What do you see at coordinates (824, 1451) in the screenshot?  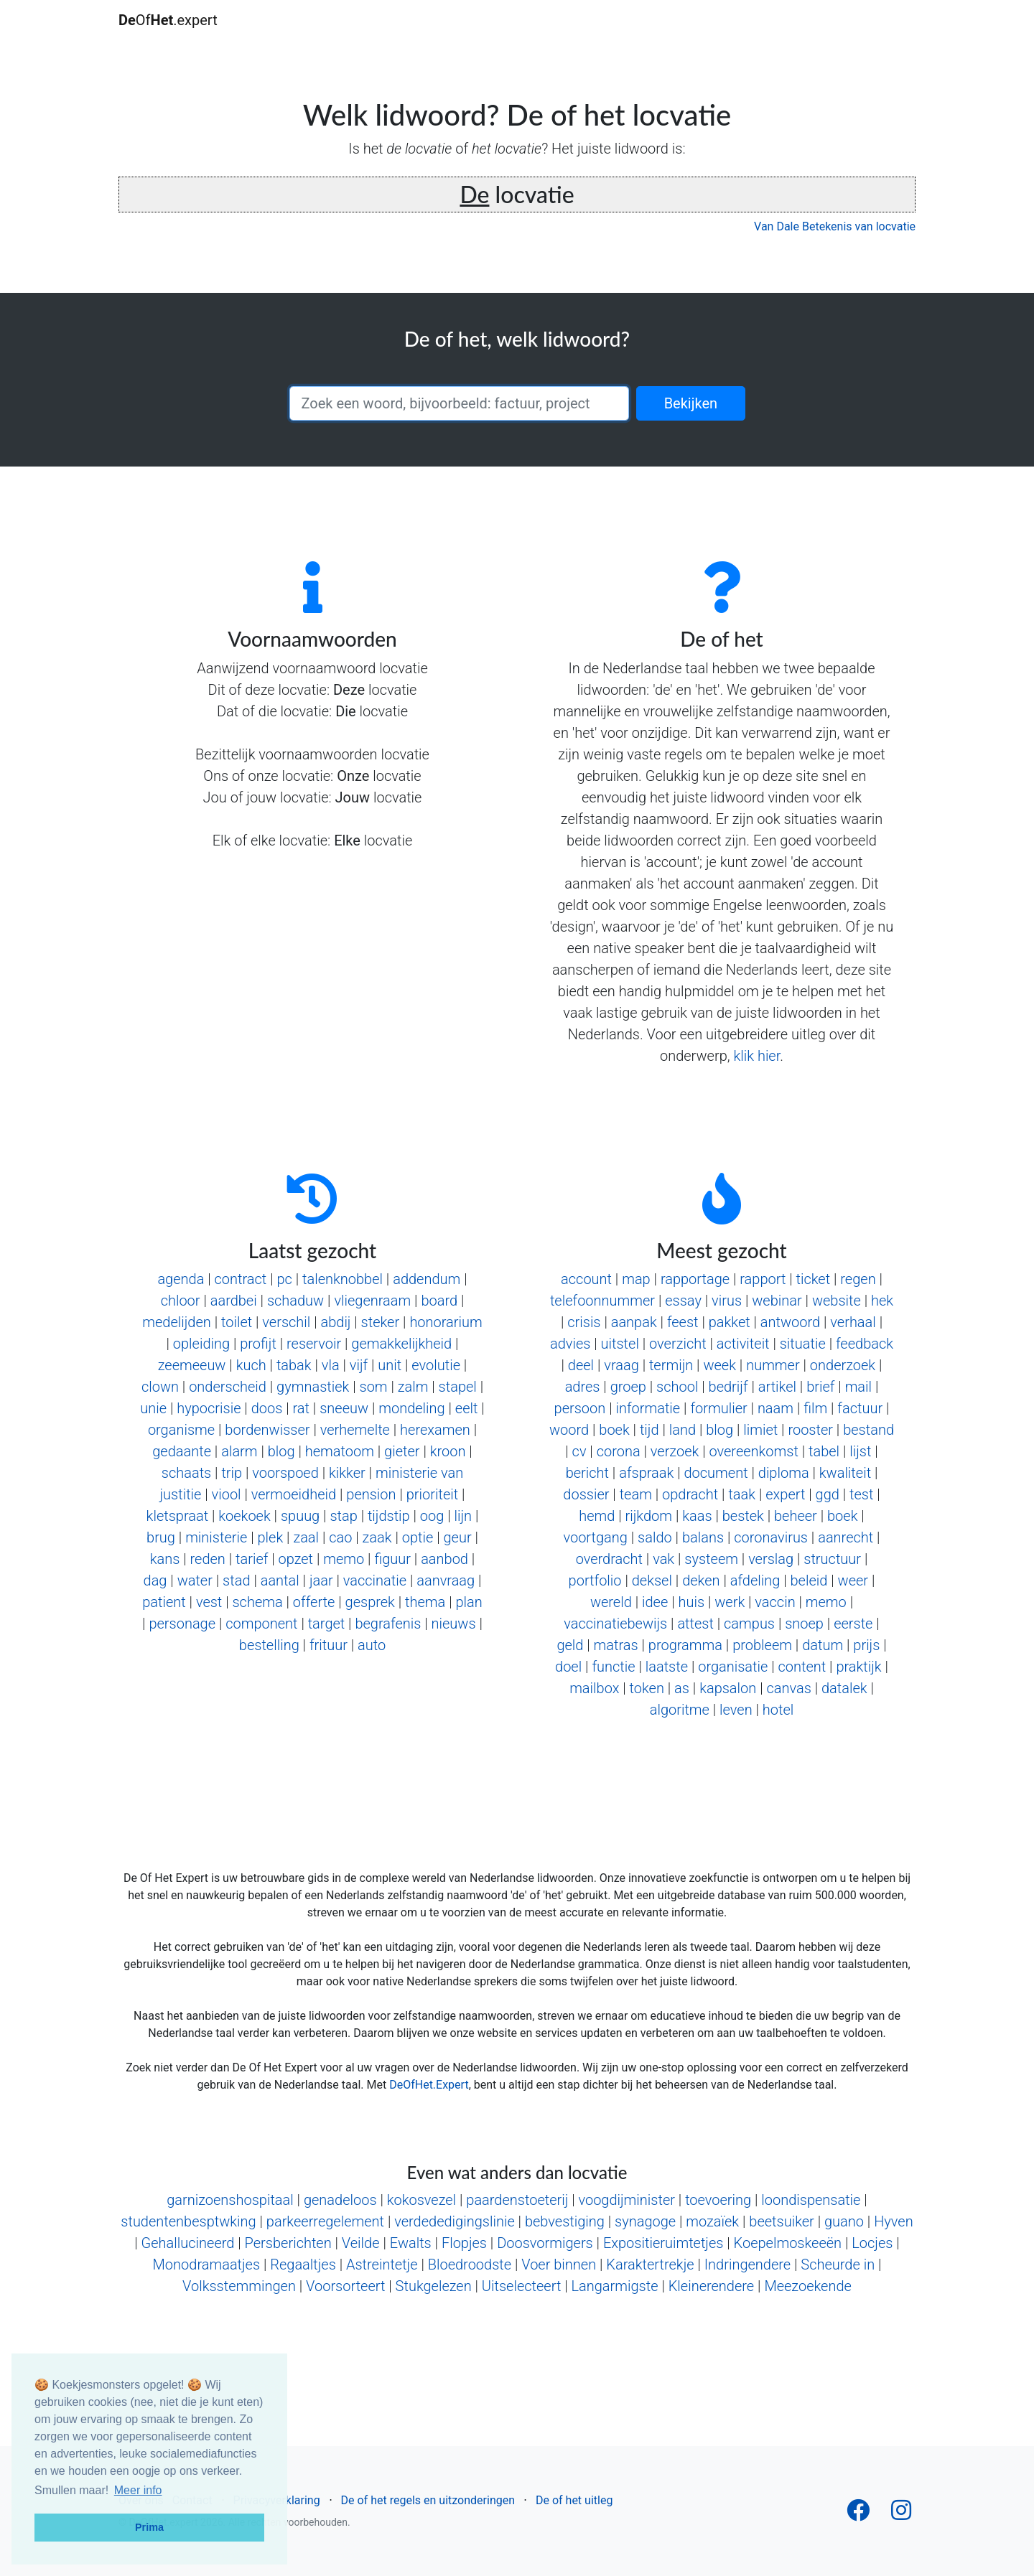 I see `tabel` at bounding box center [824, 1451].